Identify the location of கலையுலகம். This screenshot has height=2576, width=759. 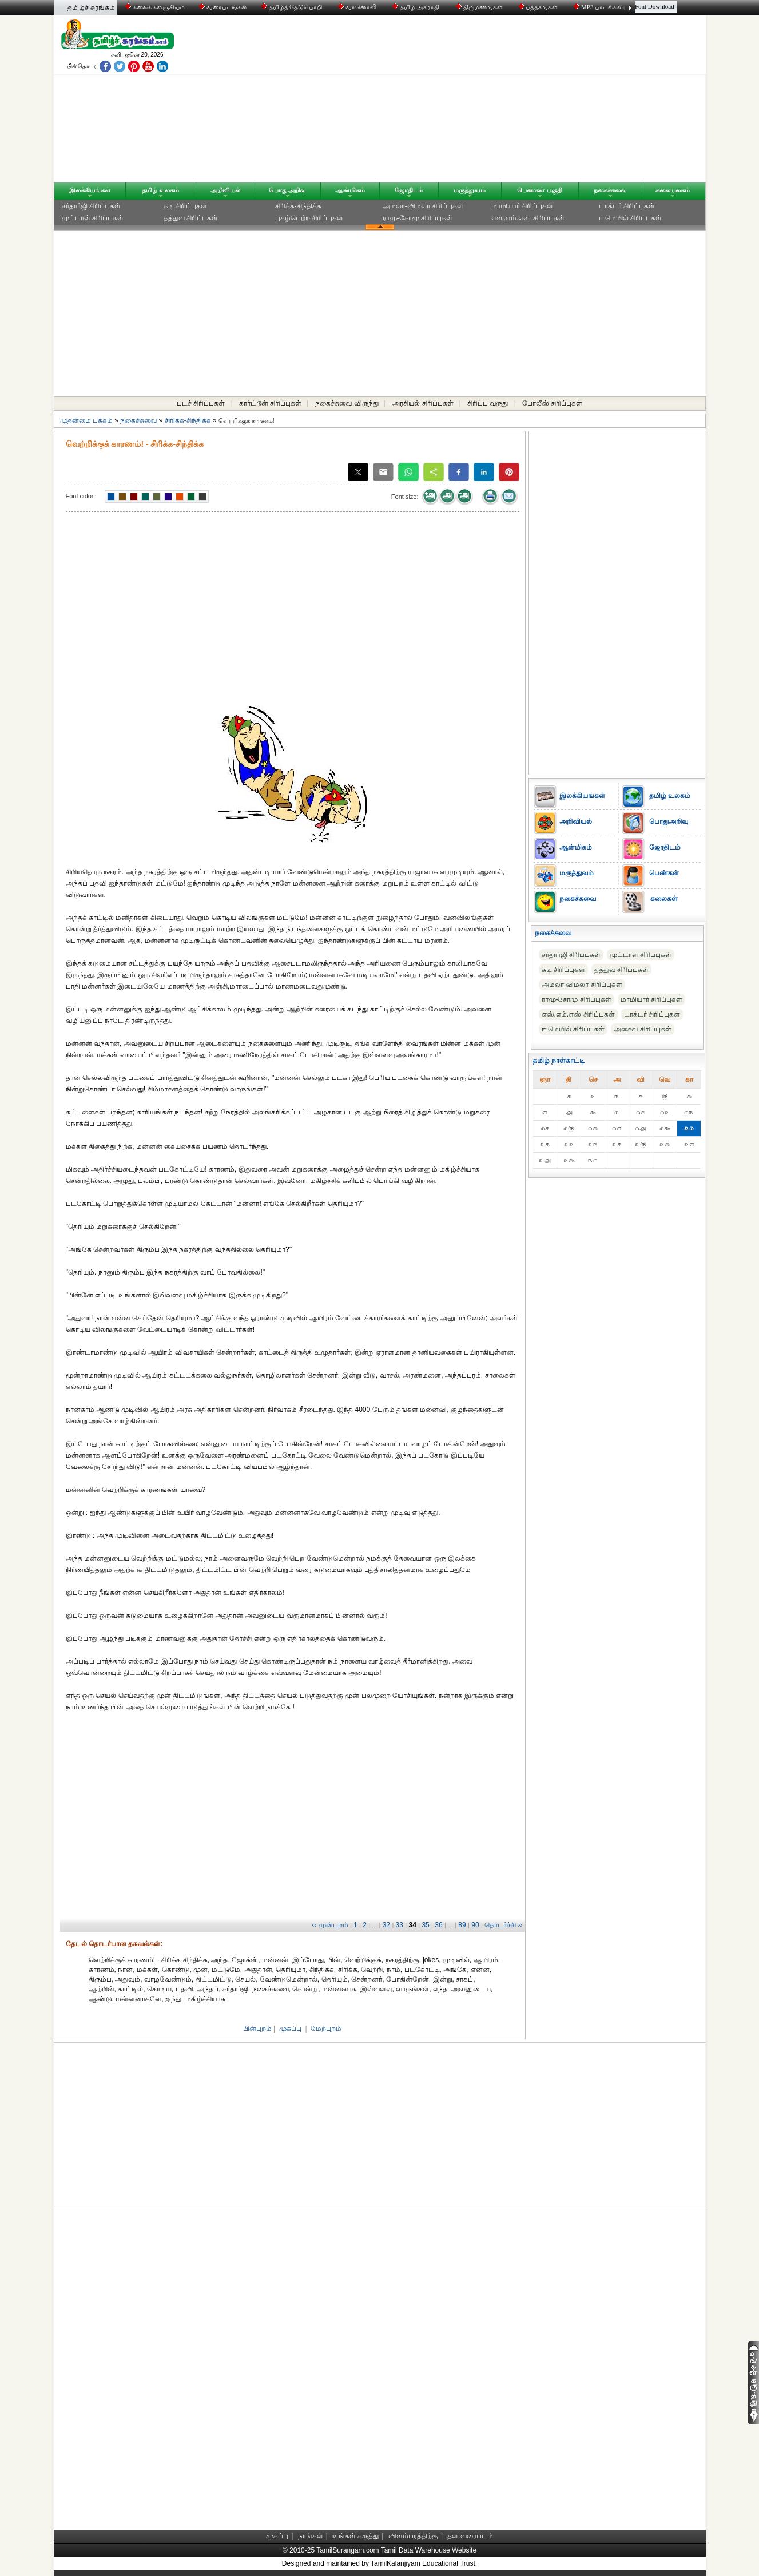
(672, 189).